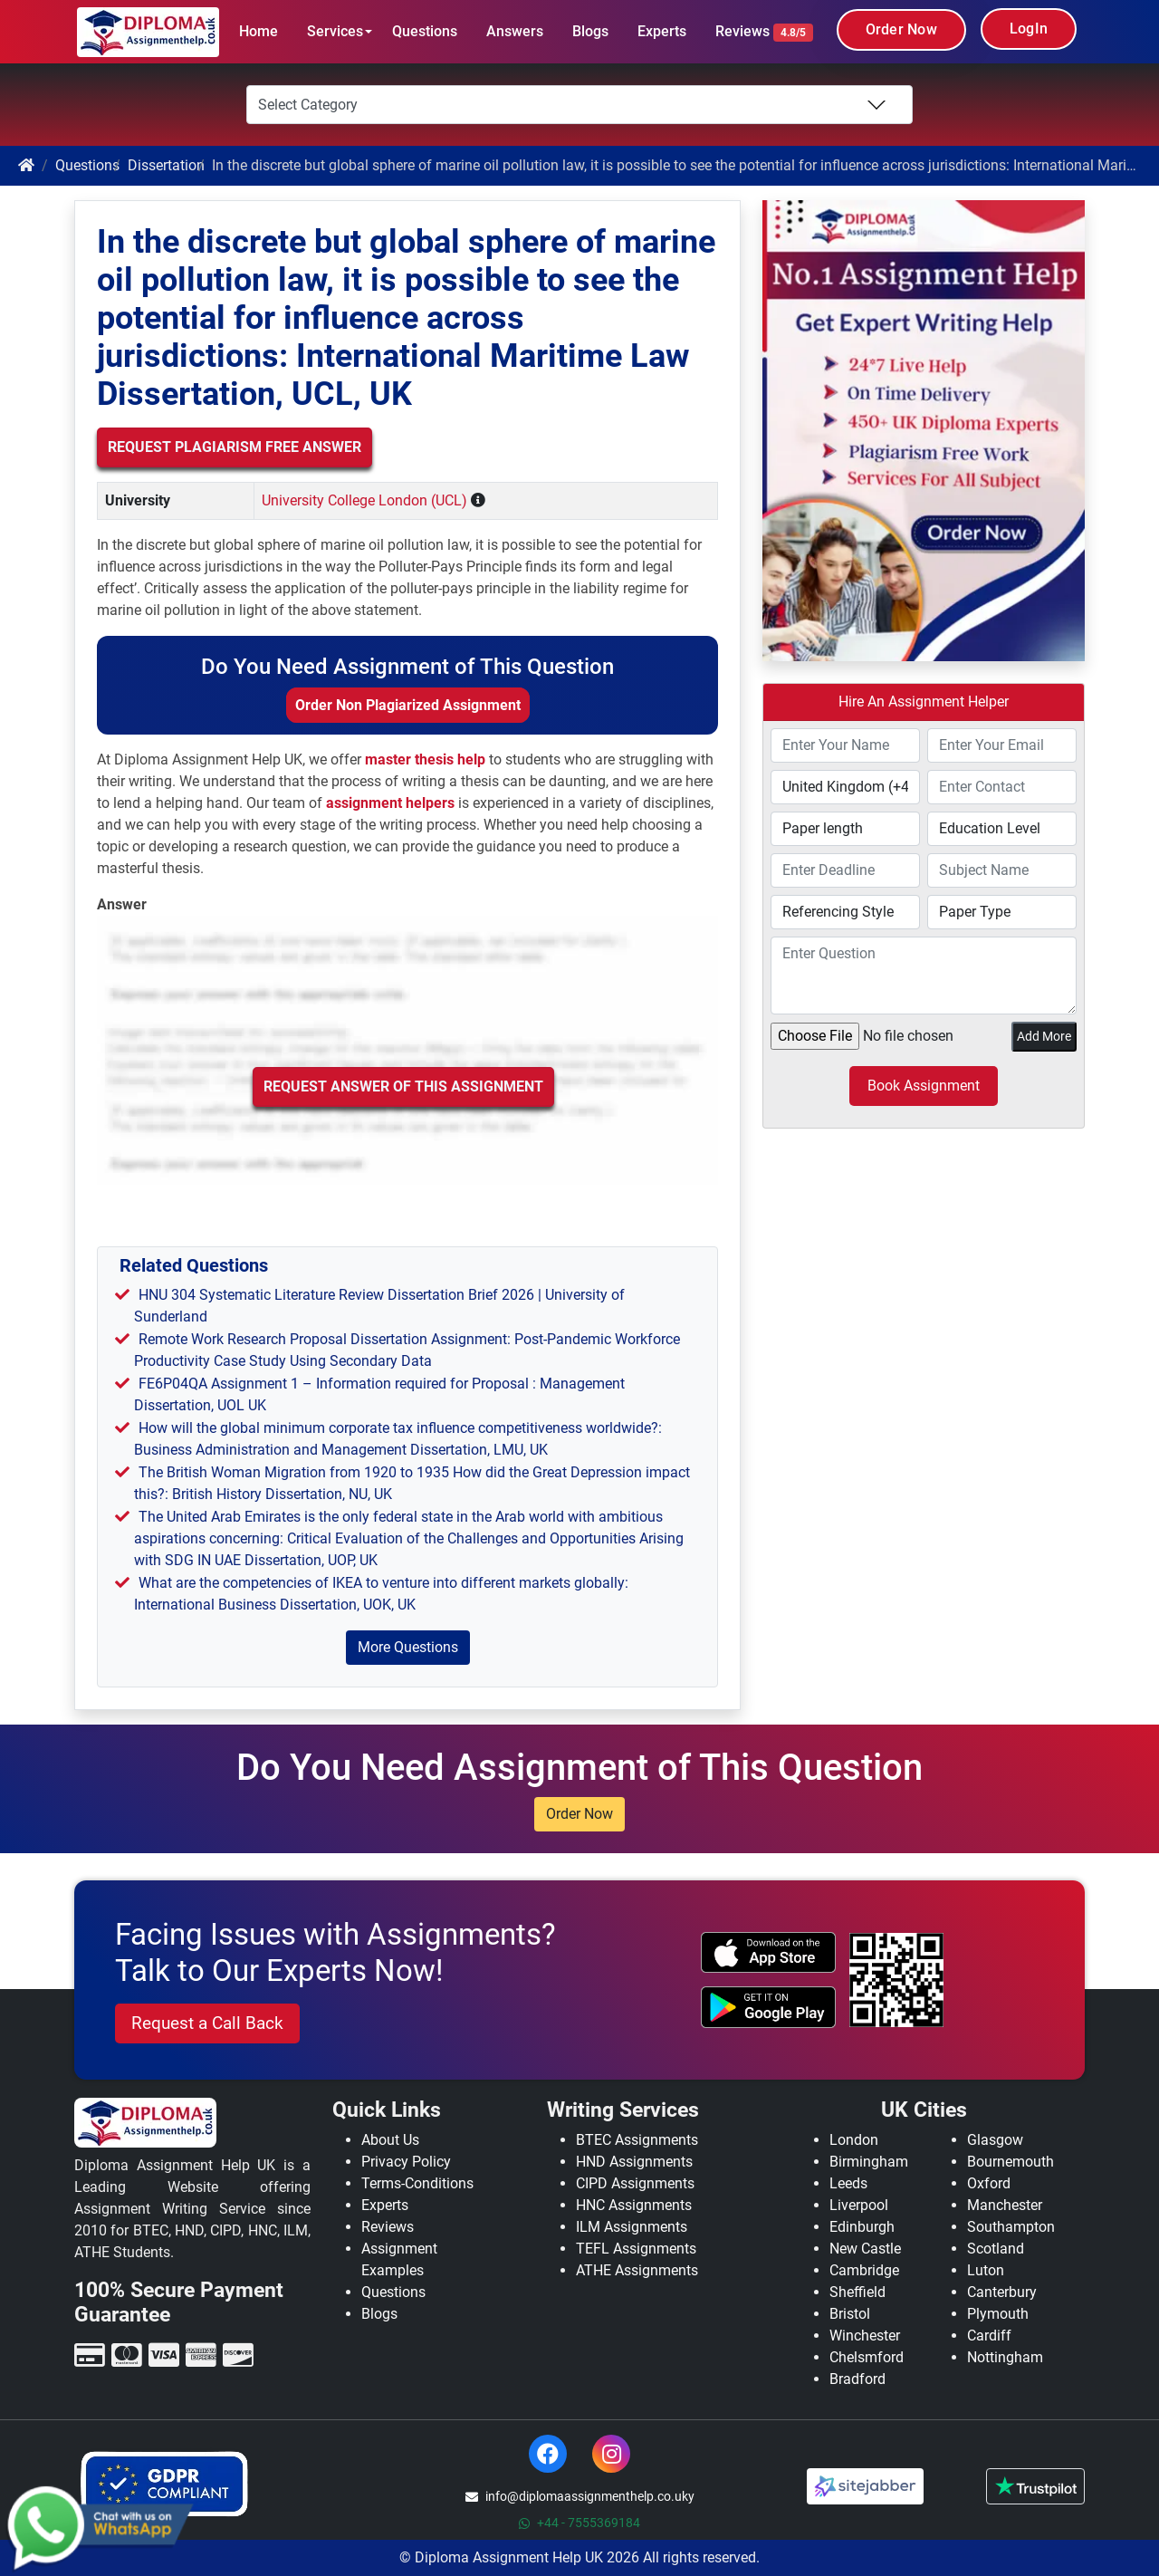 This screenshot has height=2576, width=1159. What do you see at coordinates (579, 2496) in the screenshot?
I see `info@diplomaassignmenthelp.co.uky` at bounding box center [579, 2496].